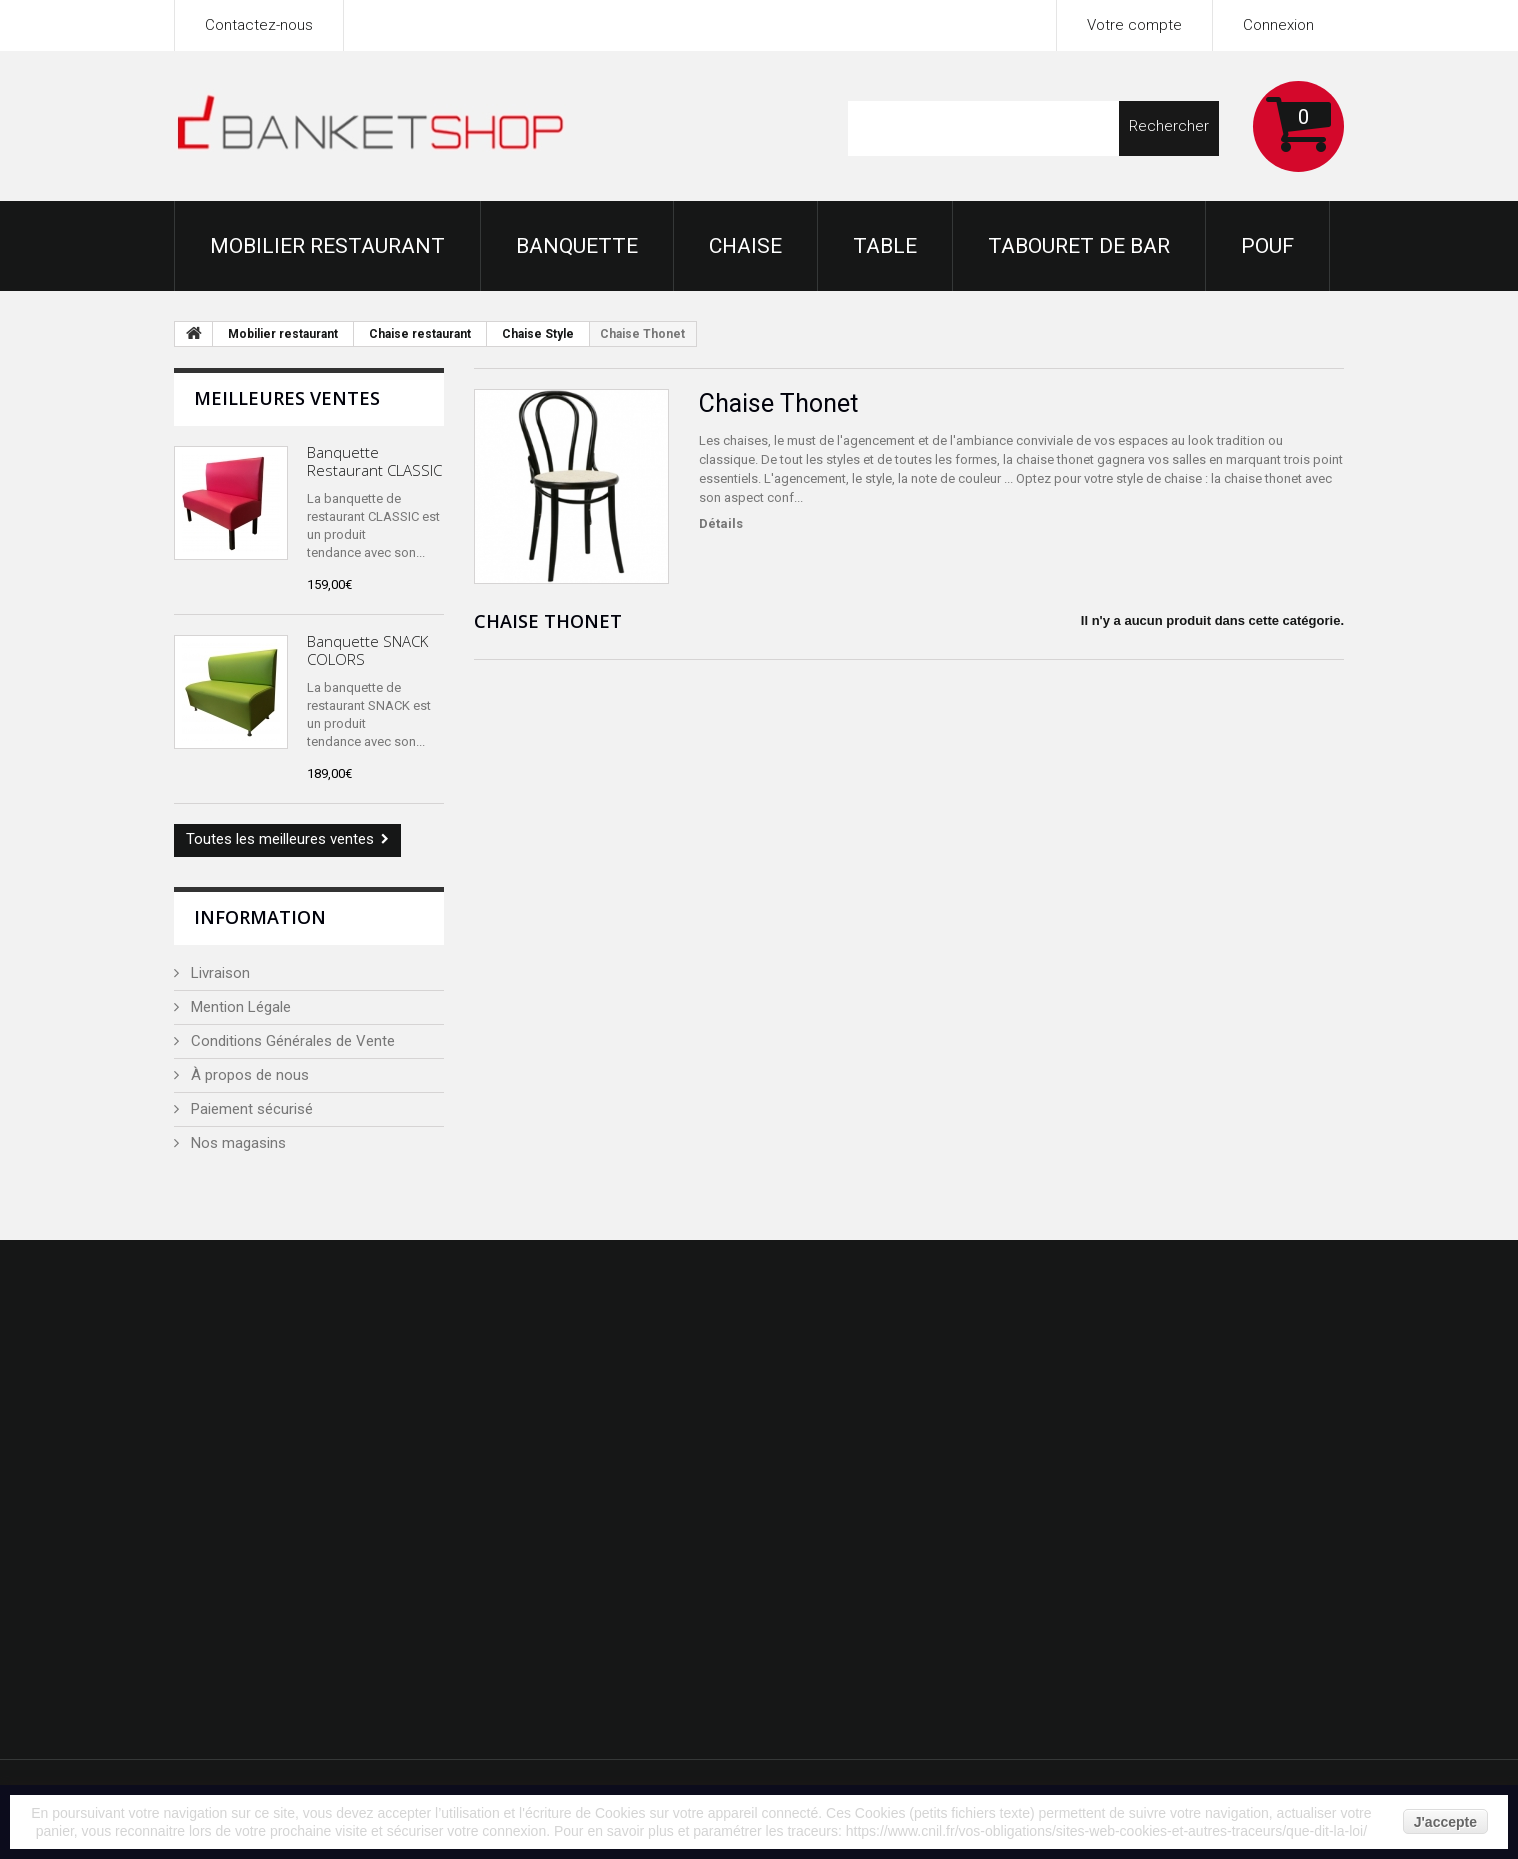  I want to click on Votre compte, so click(1134, 25).